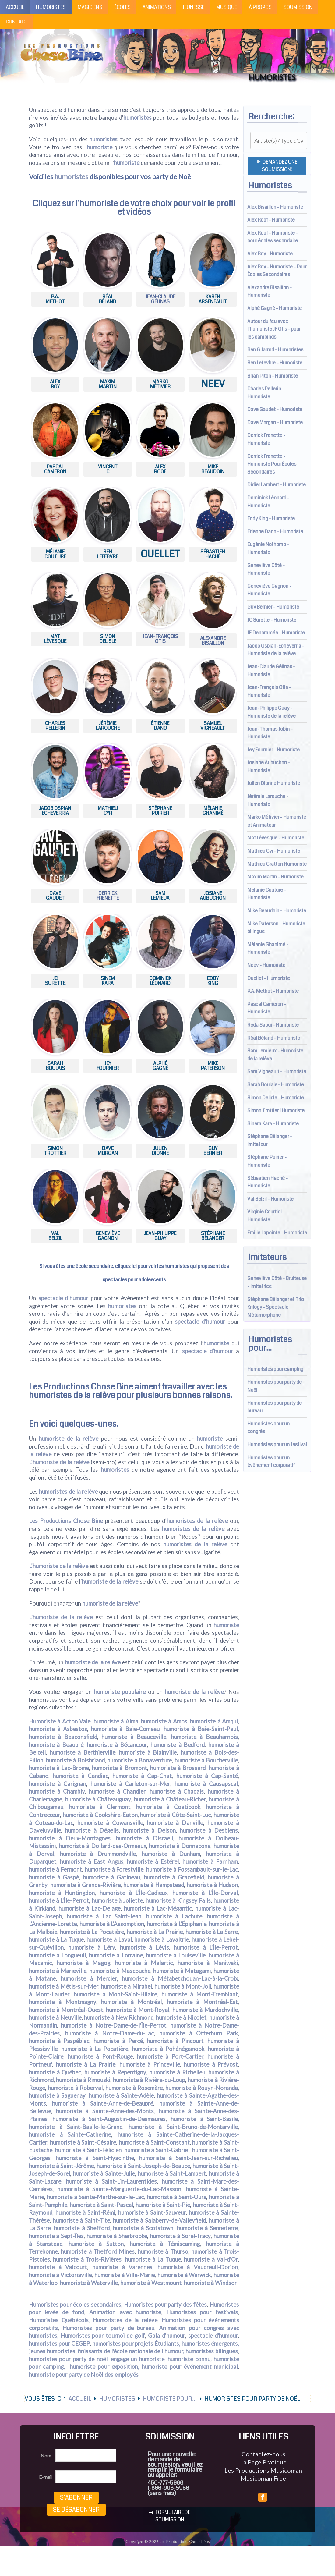 Image resolution: width=335 pixels, height=2576 pixels. What do you see at coordinates (116, 2236) in the screenshot?
I see `humoriste à Sherbrooke` at bounding box center [116, 2236].